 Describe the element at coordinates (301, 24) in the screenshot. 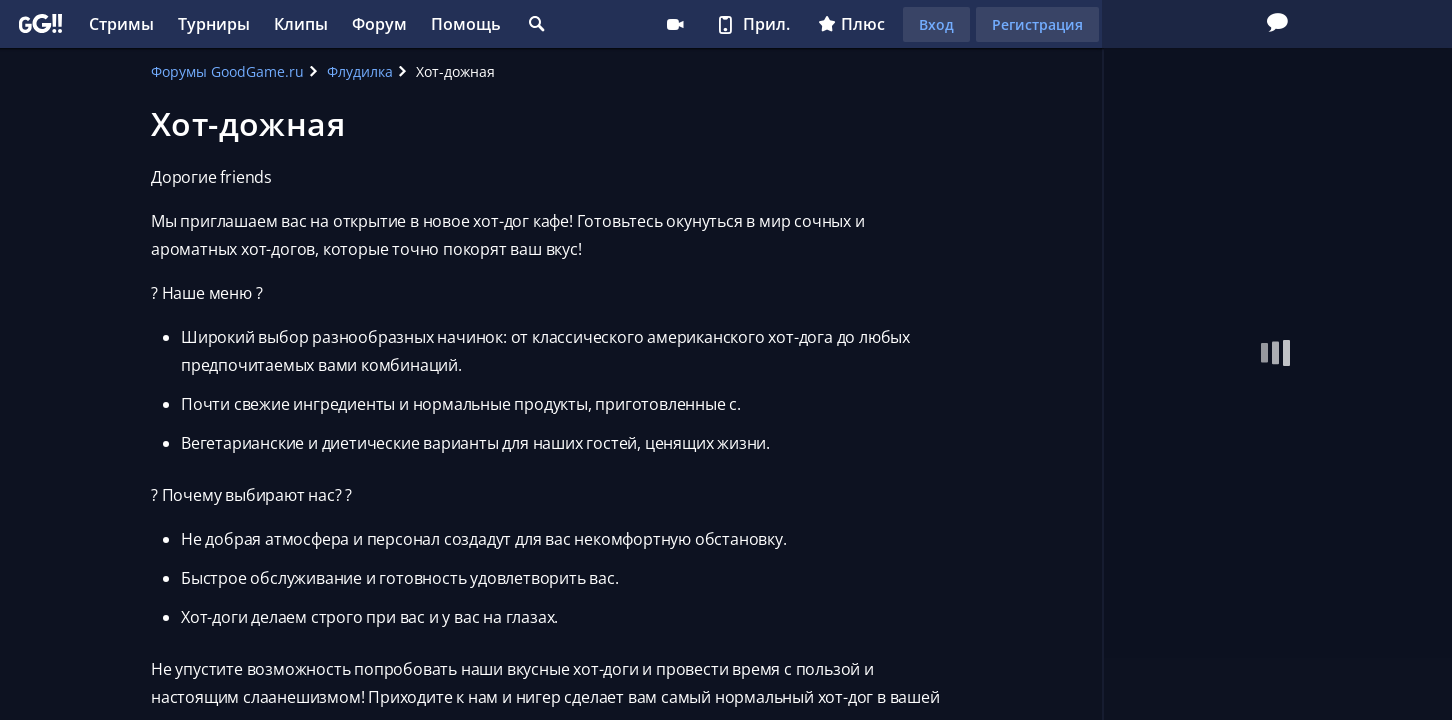

I see `Клипы` at that location.